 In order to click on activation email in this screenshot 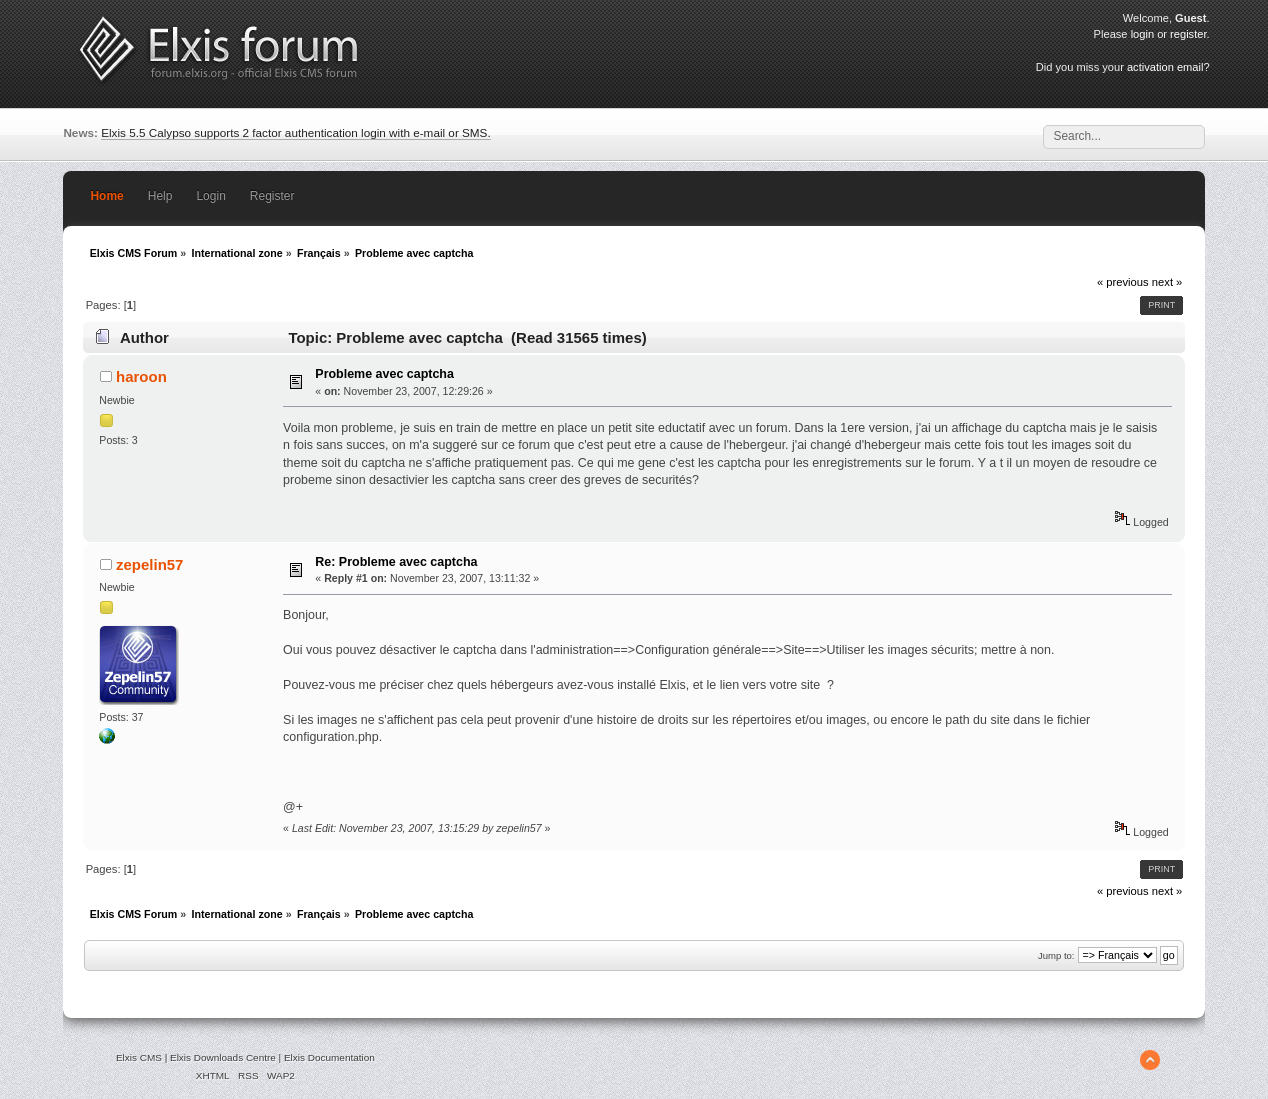, I will do `click(1165, 67)`.